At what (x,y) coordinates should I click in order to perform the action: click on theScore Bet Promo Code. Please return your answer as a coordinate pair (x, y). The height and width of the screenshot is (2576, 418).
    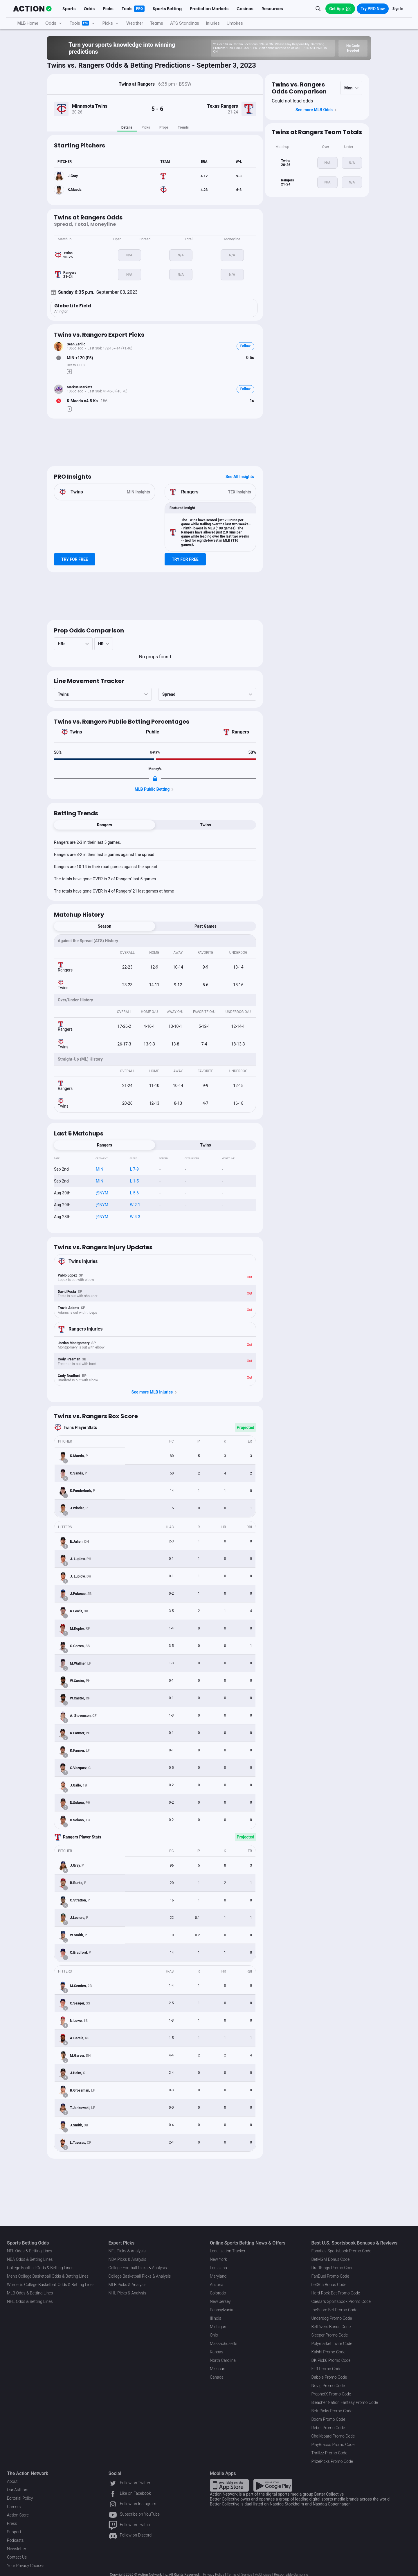
    Looking at the image, I should click on (334, 2310).